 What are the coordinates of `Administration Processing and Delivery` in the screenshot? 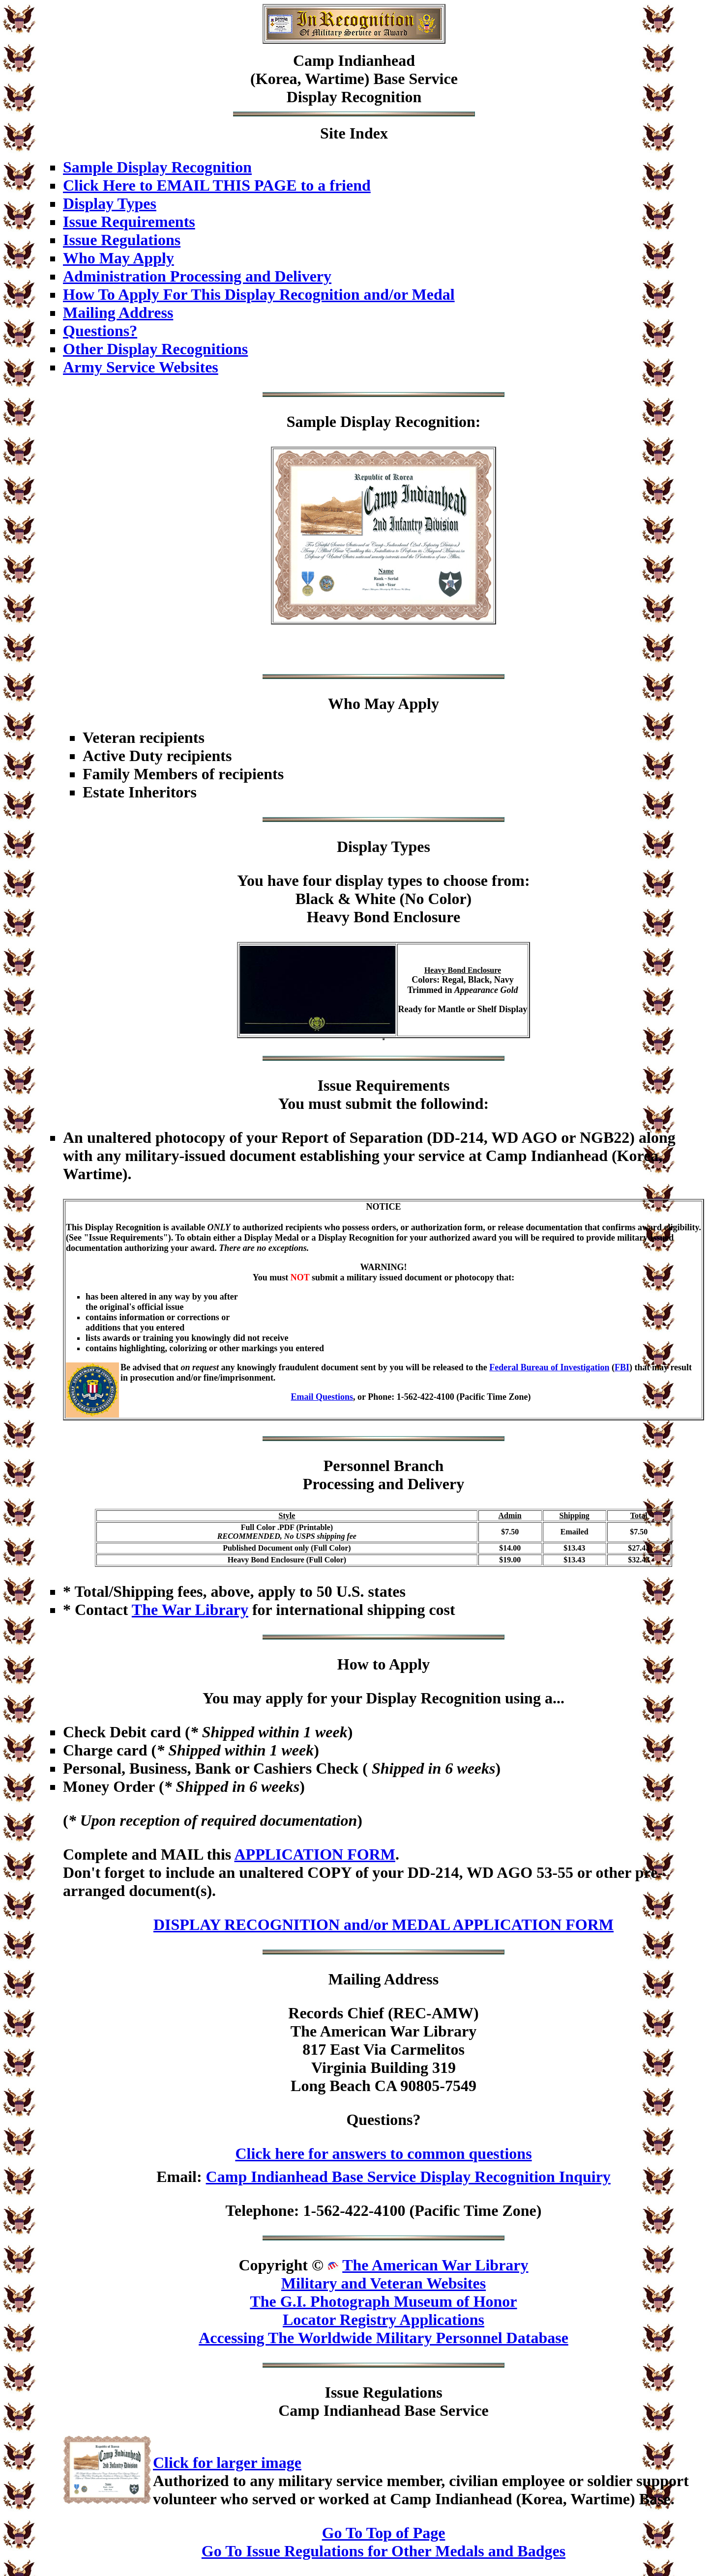 It's located at (197, 276).